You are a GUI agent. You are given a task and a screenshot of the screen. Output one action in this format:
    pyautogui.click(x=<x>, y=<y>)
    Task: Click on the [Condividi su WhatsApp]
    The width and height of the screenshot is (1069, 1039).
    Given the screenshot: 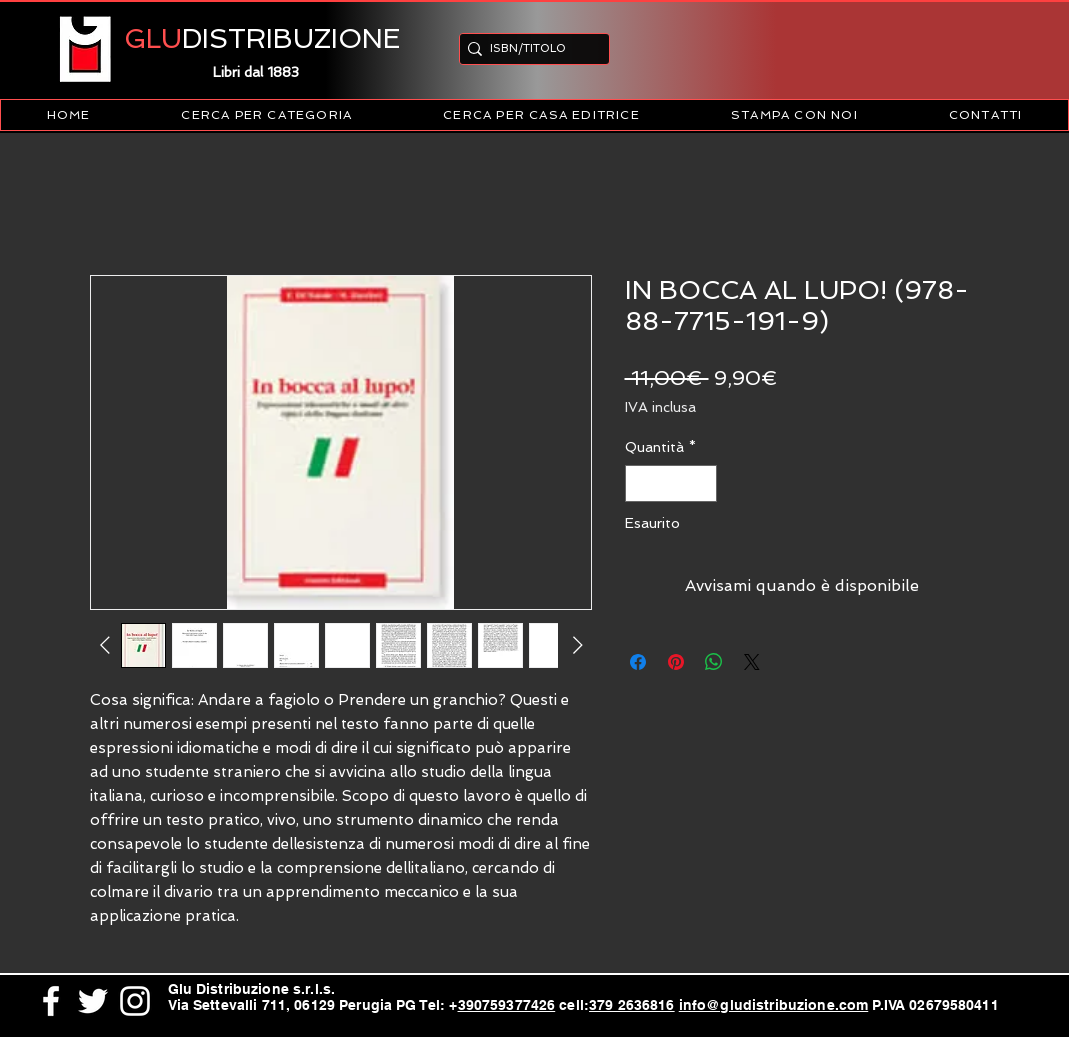 What is the action you would take?
    pyautogui.click(x=714, y=662)
    